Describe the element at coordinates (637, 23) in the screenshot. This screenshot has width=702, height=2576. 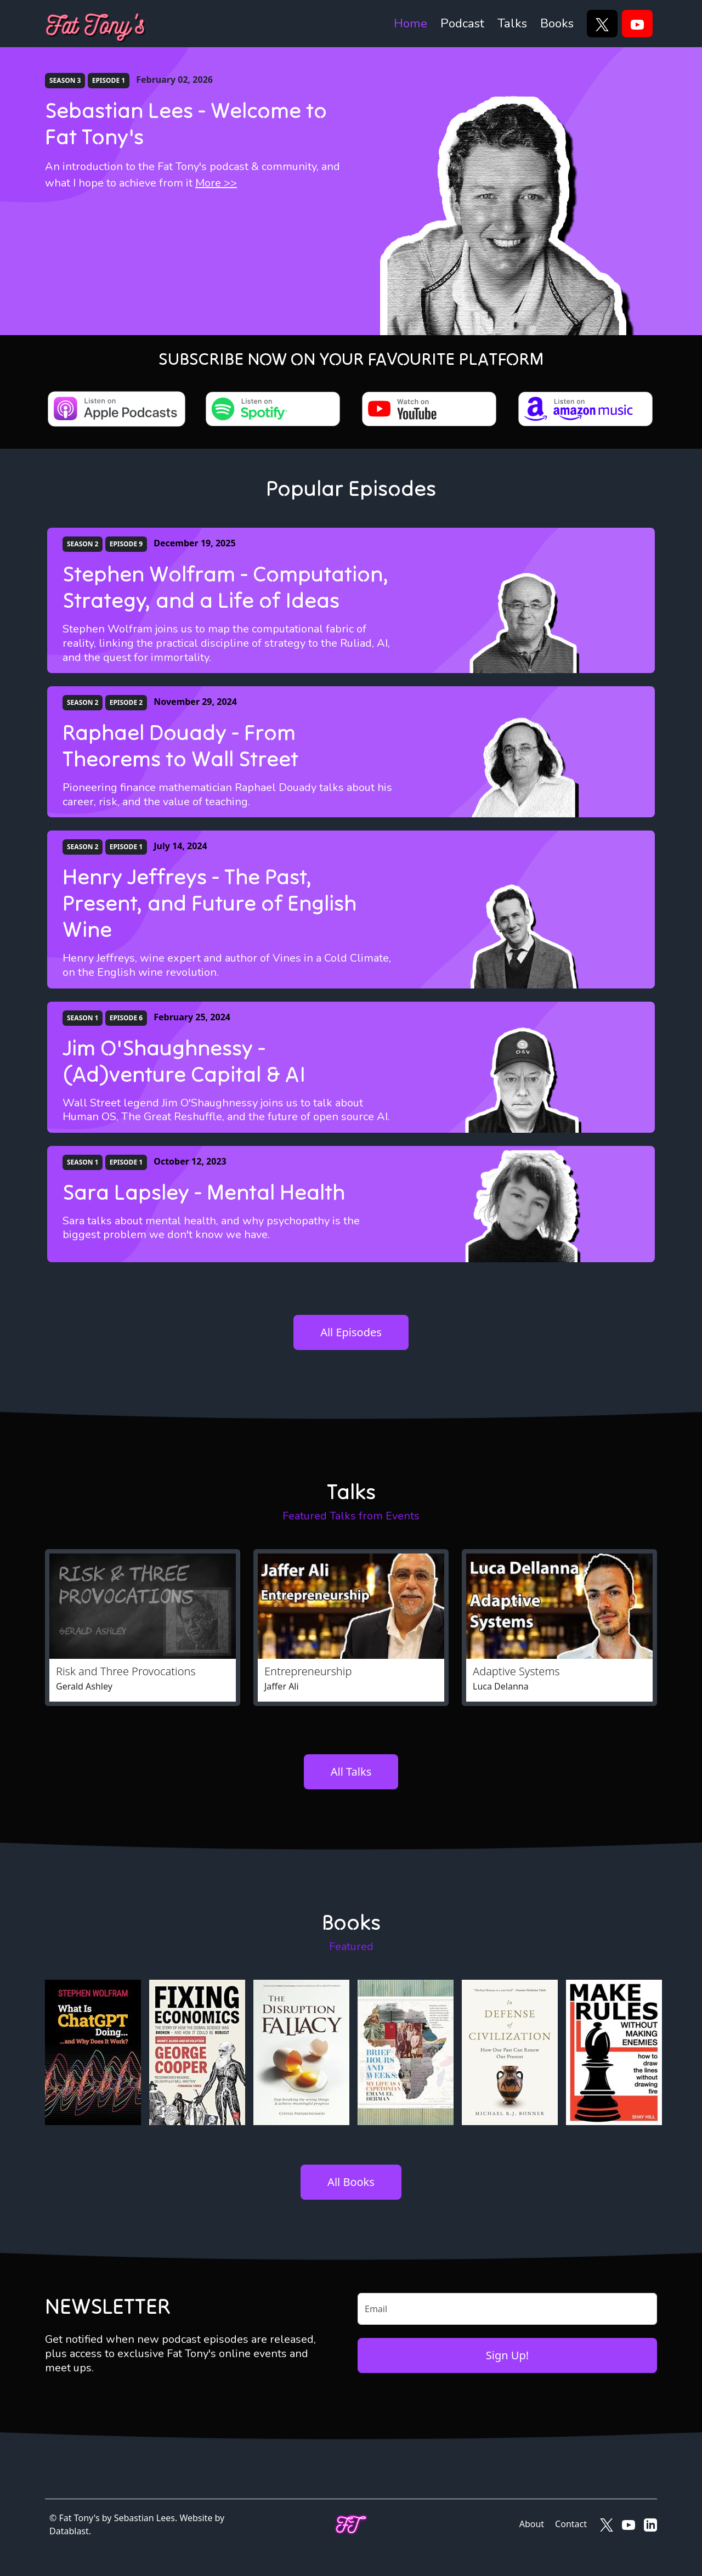
I see `[YouTube]` at that location.